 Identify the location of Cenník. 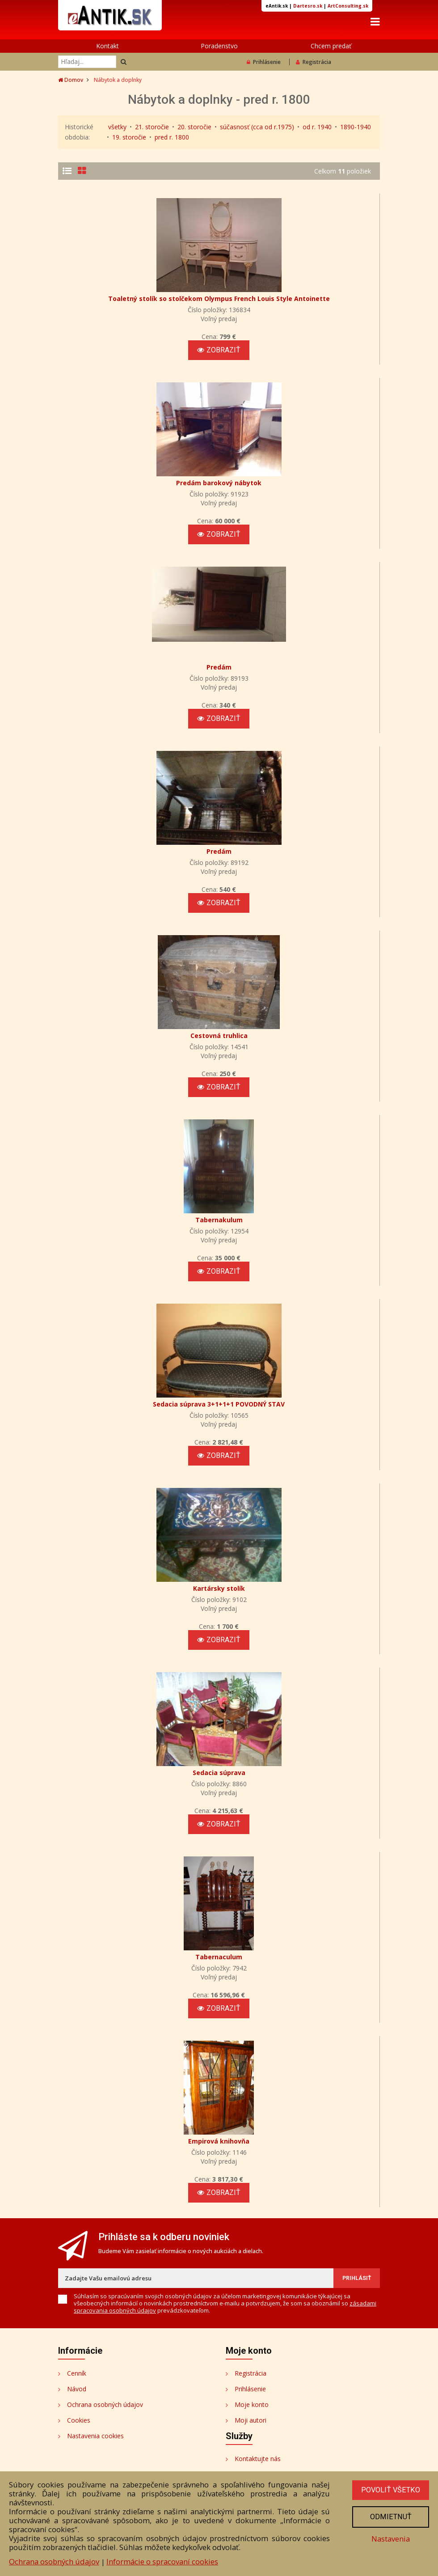
(76, 2323).